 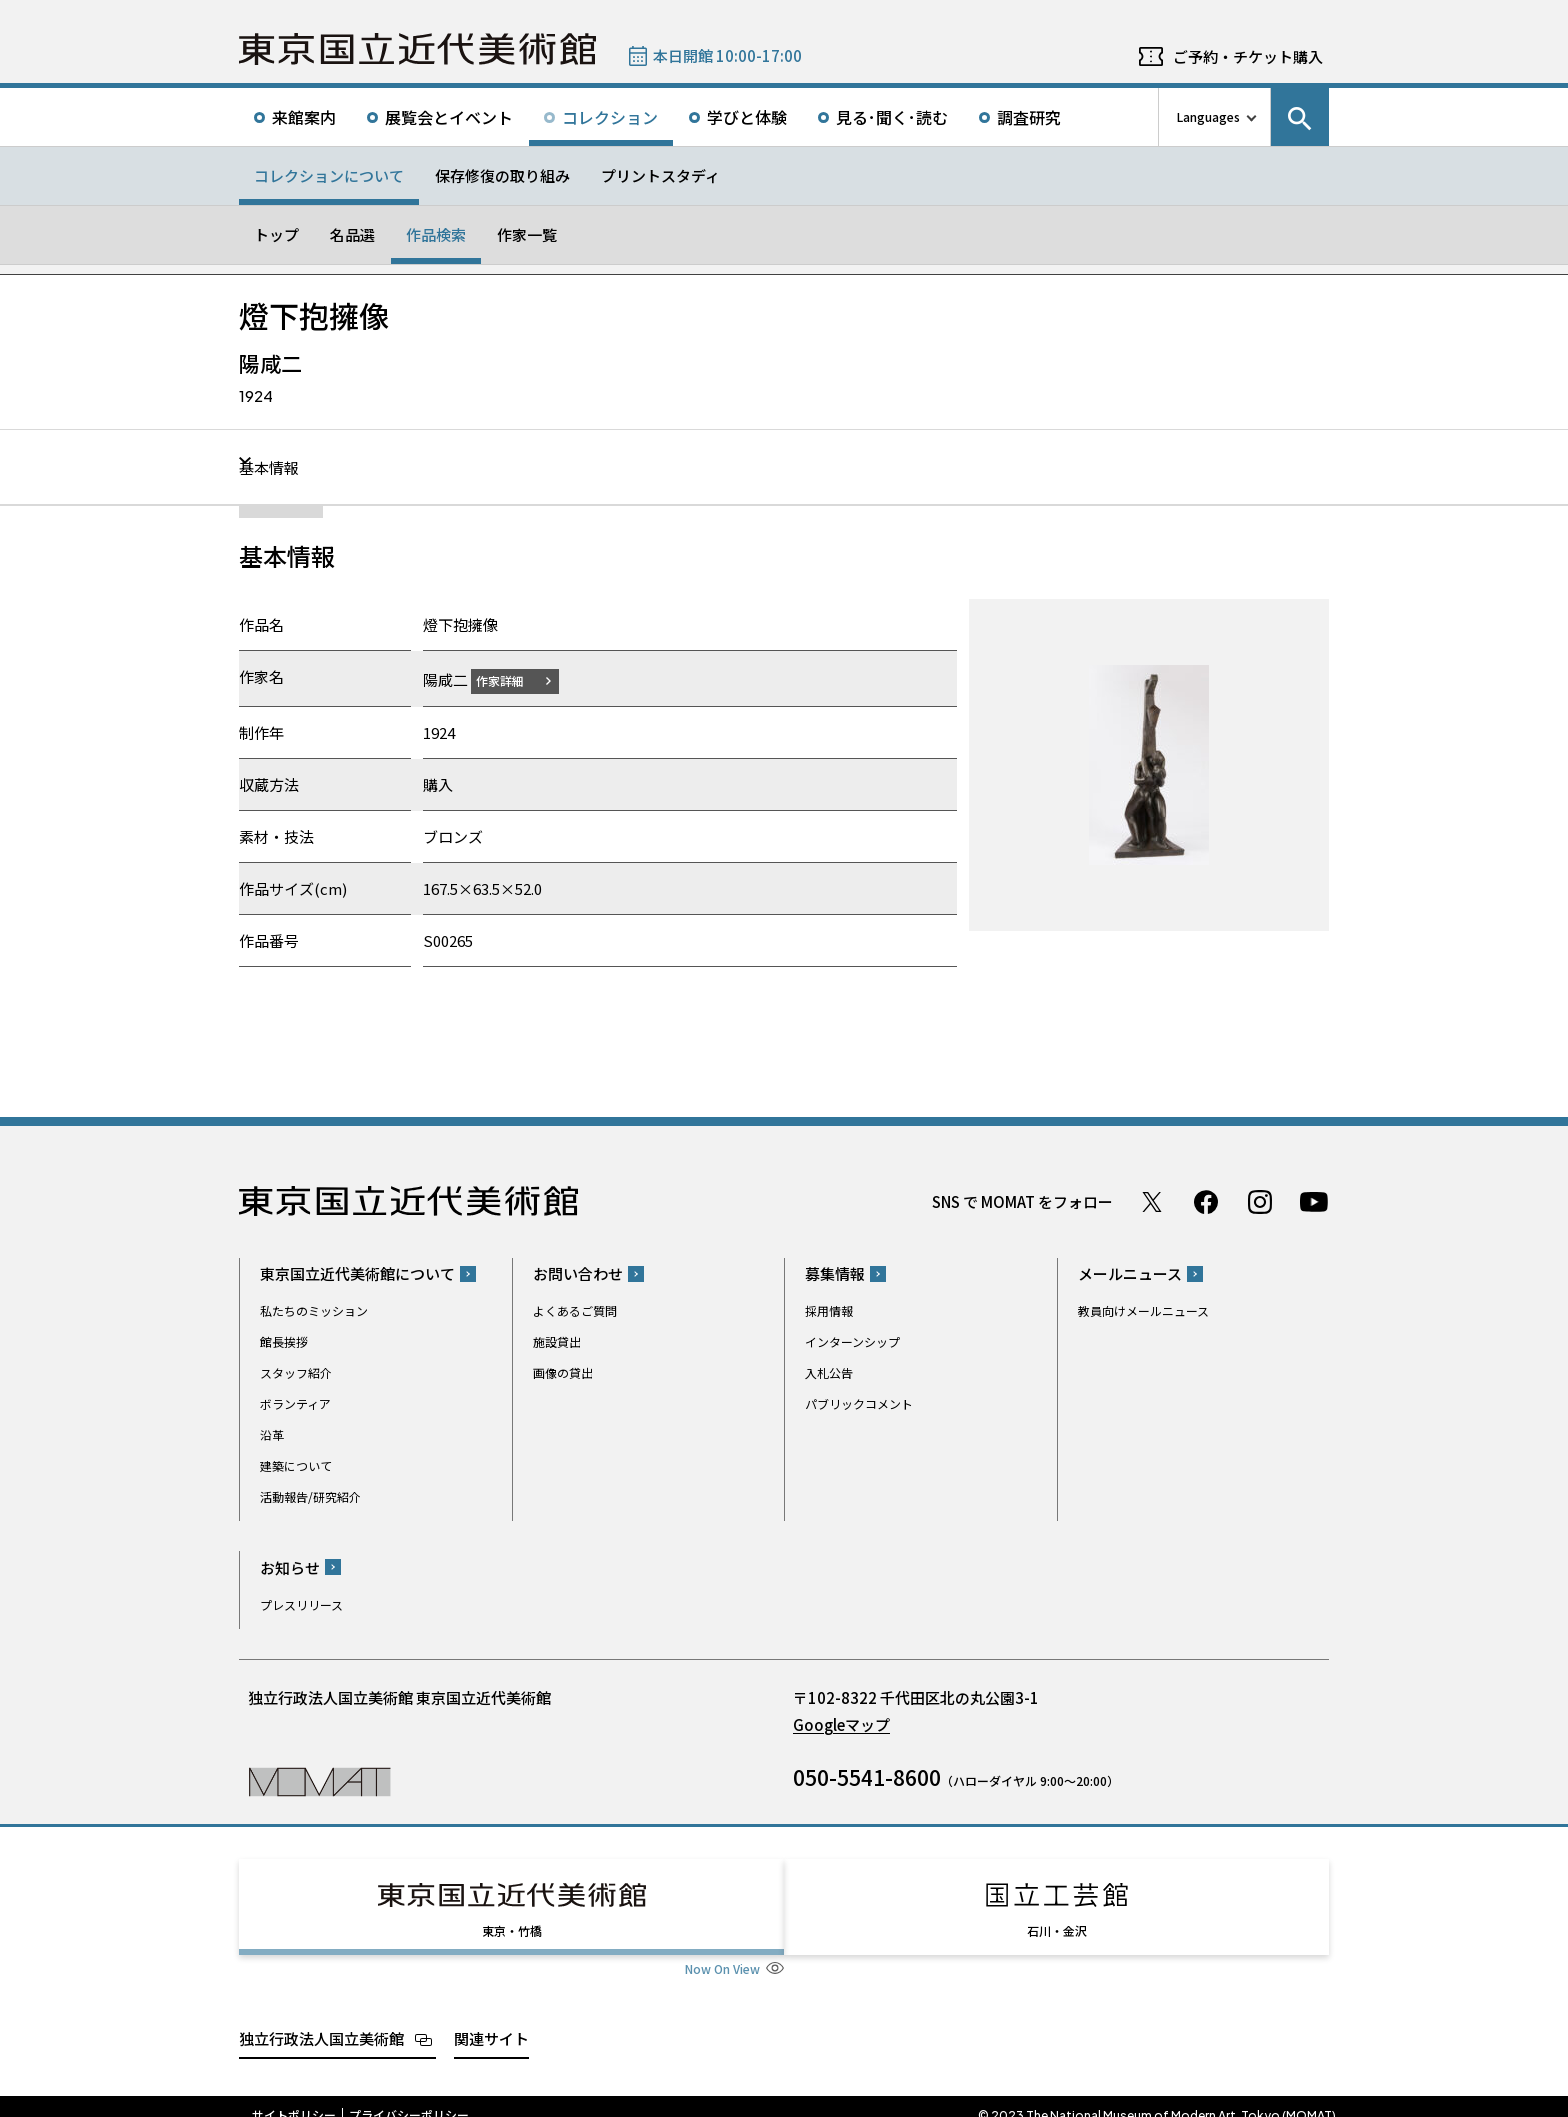 I want to click on 画像の貸出, so click(x=563, y=1372).